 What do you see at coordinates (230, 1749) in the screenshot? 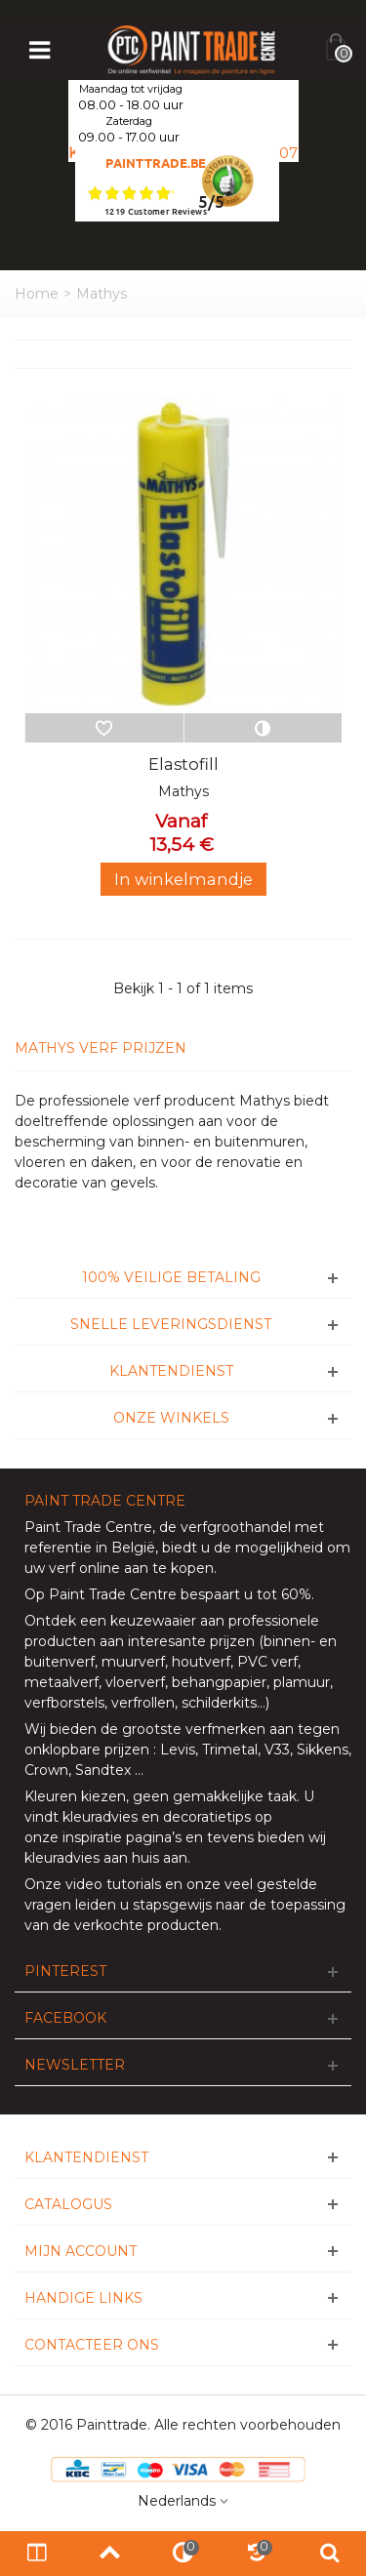
I see `Trimetal` at bounding box center [230, 1749].